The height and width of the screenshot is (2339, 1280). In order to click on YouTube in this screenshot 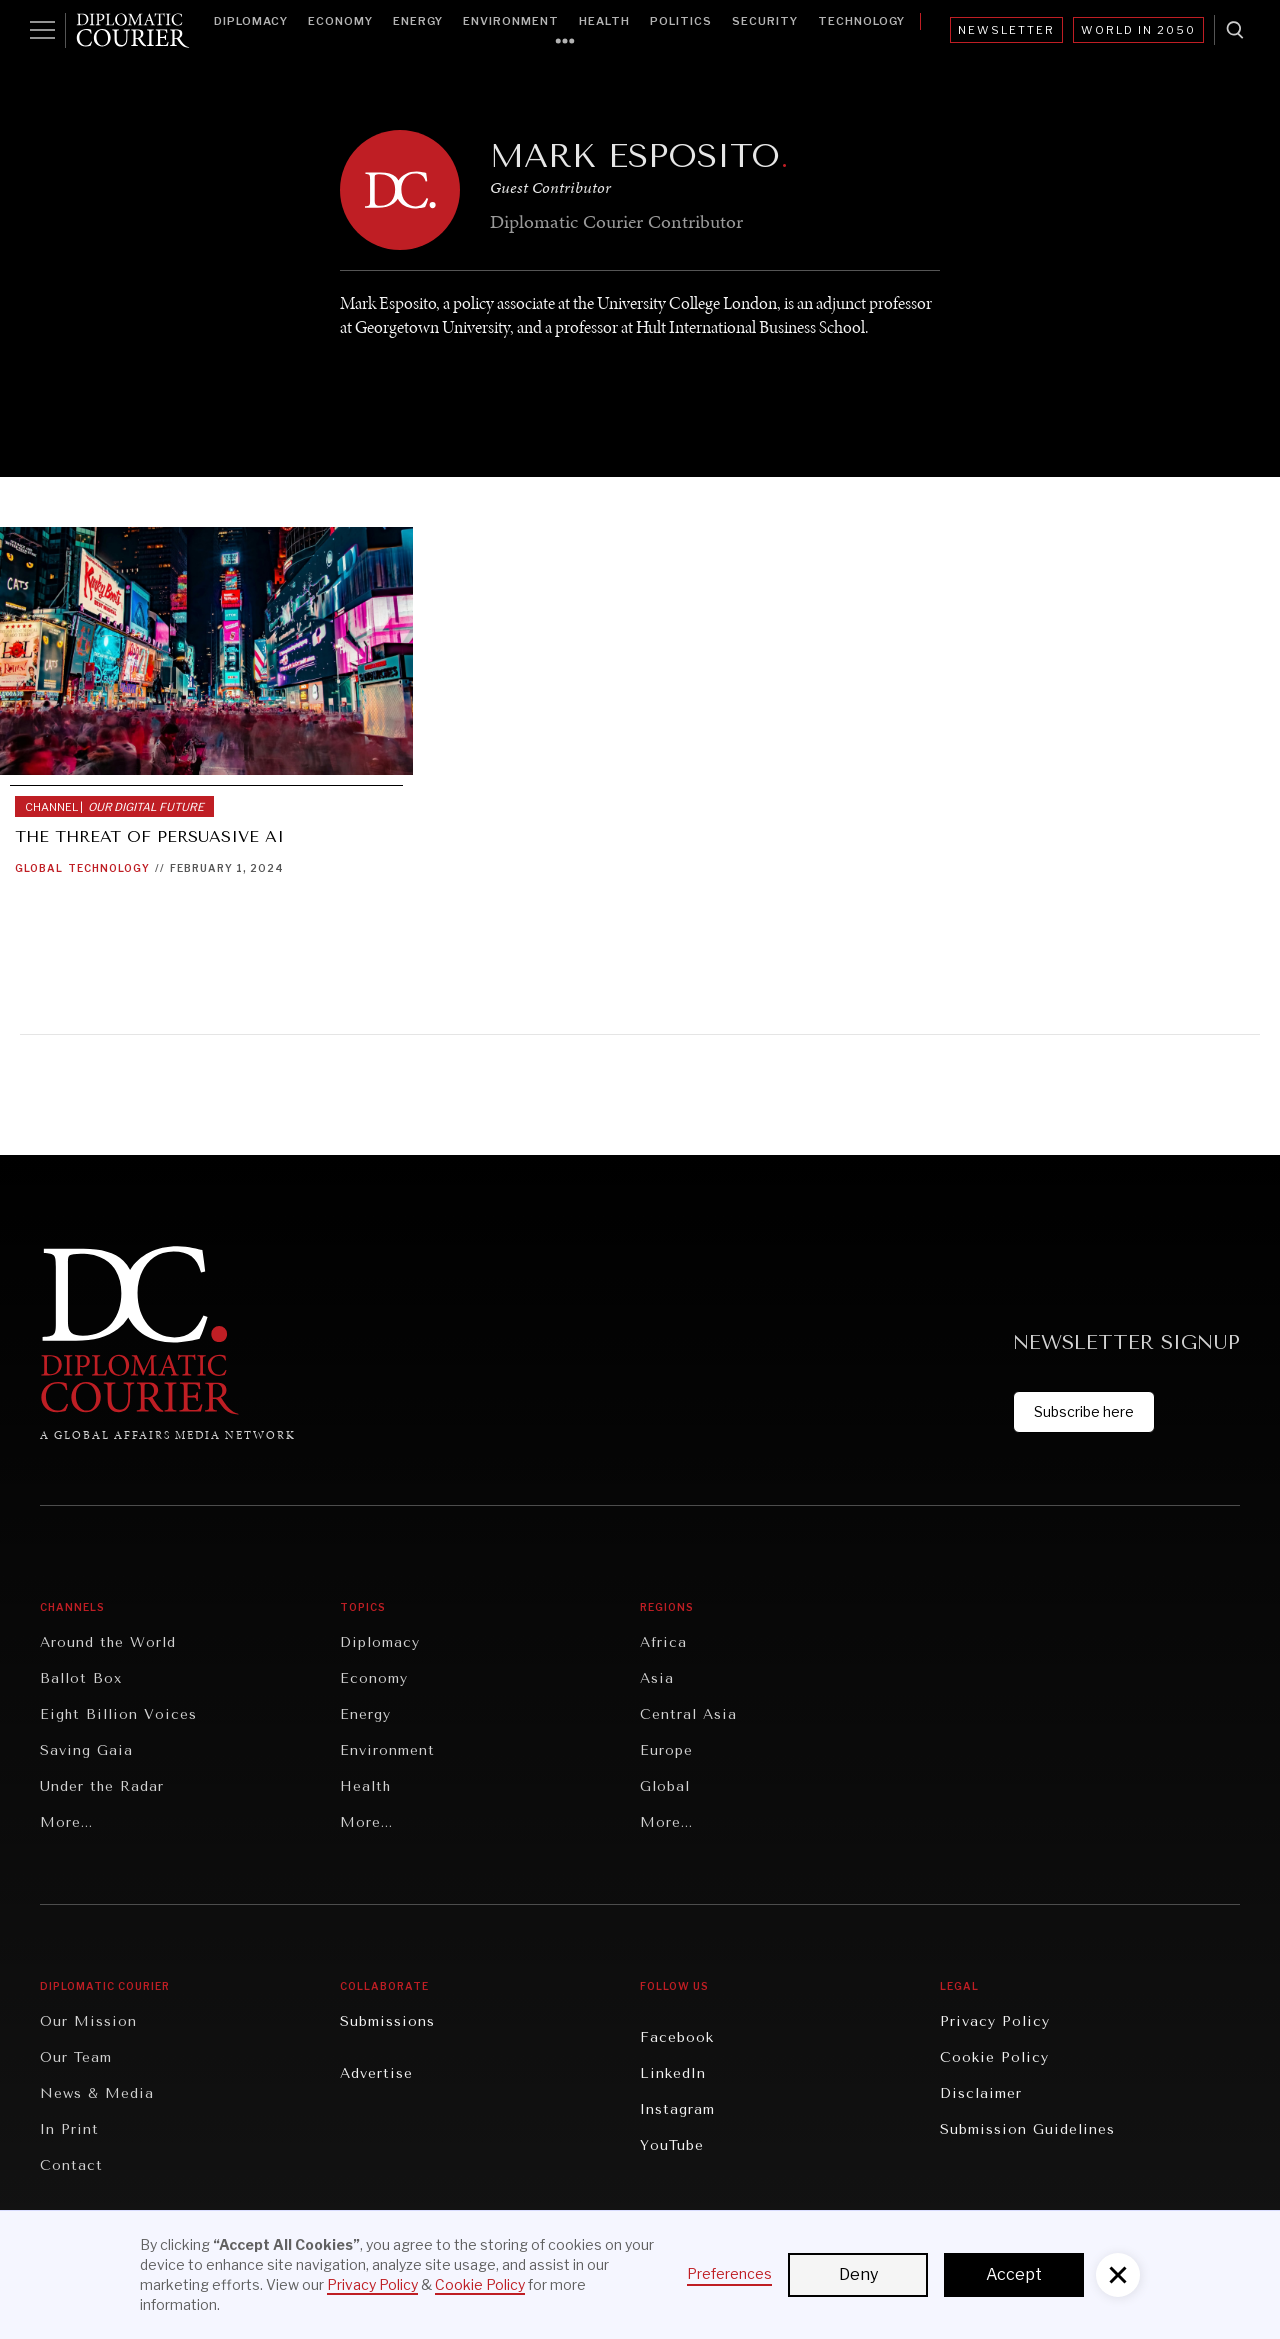, I will do `click(672, 2145)`.